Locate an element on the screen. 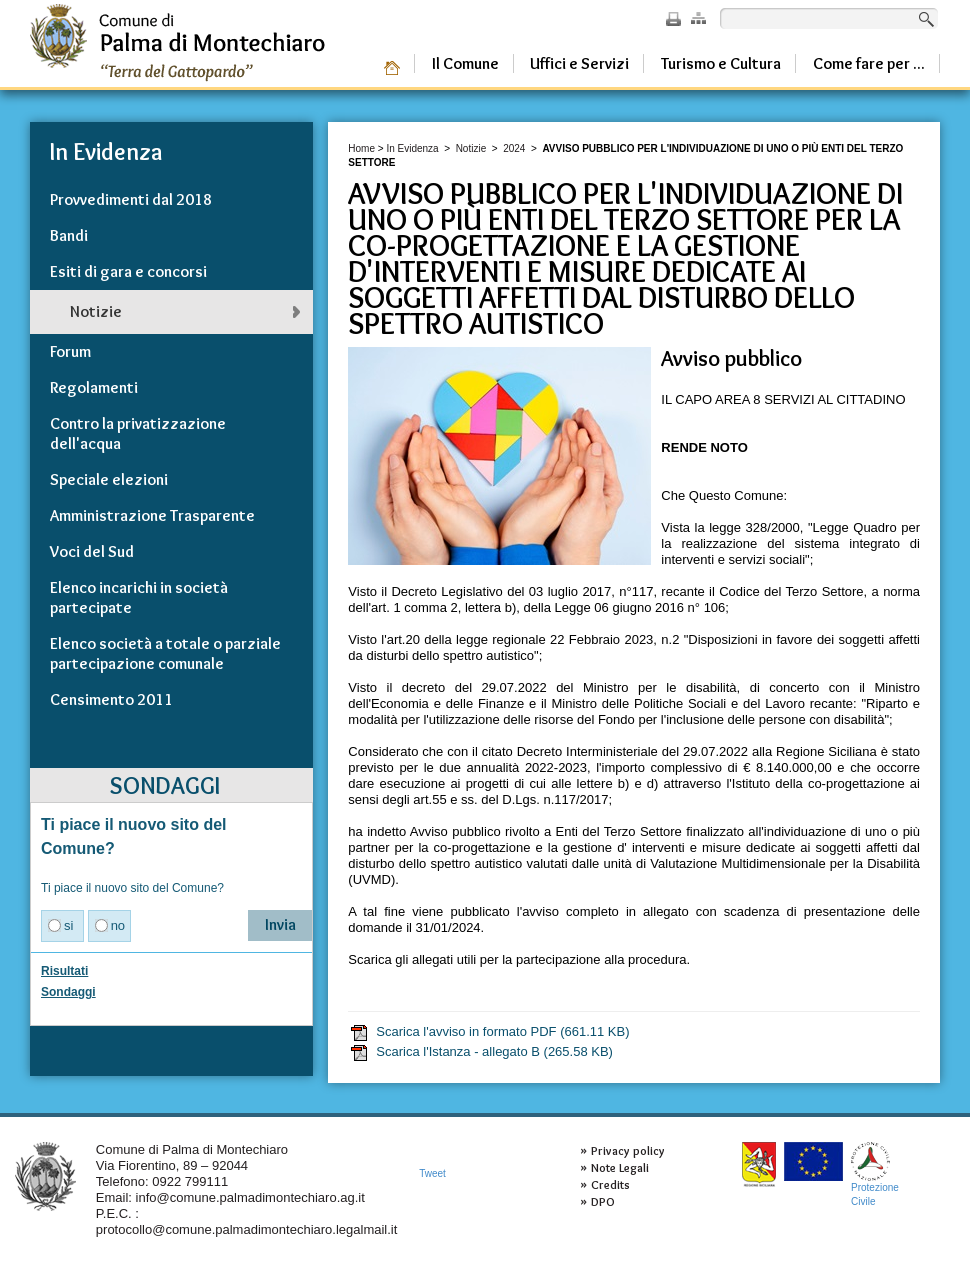 Image resolution: width=970 pixels, height=1264 pixels. Risultati is located at coordinates (64, 971).